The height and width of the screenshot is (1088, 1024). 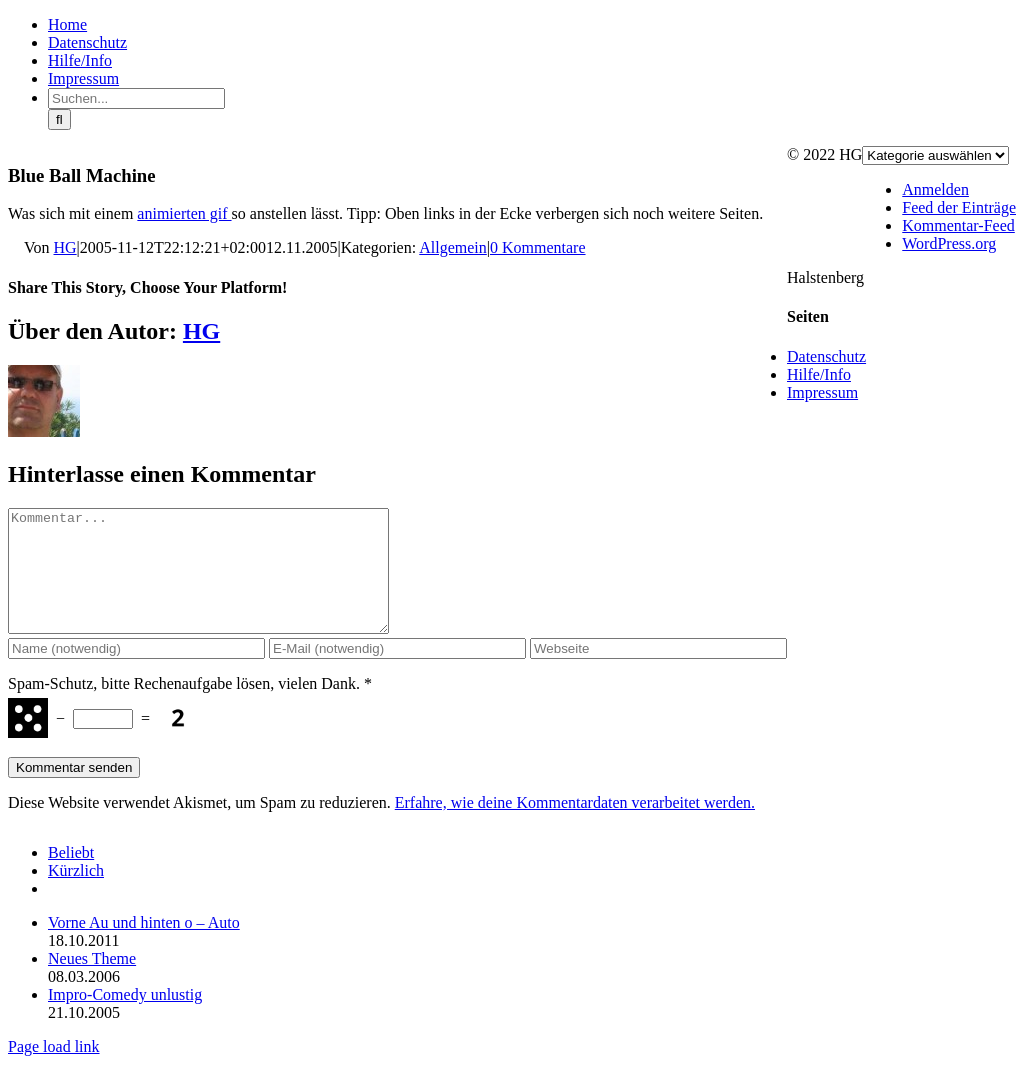 What do you see at coordinates (54, 1070) in the screenshot?
I see `Page load link` at bounding box center [54, 1070].